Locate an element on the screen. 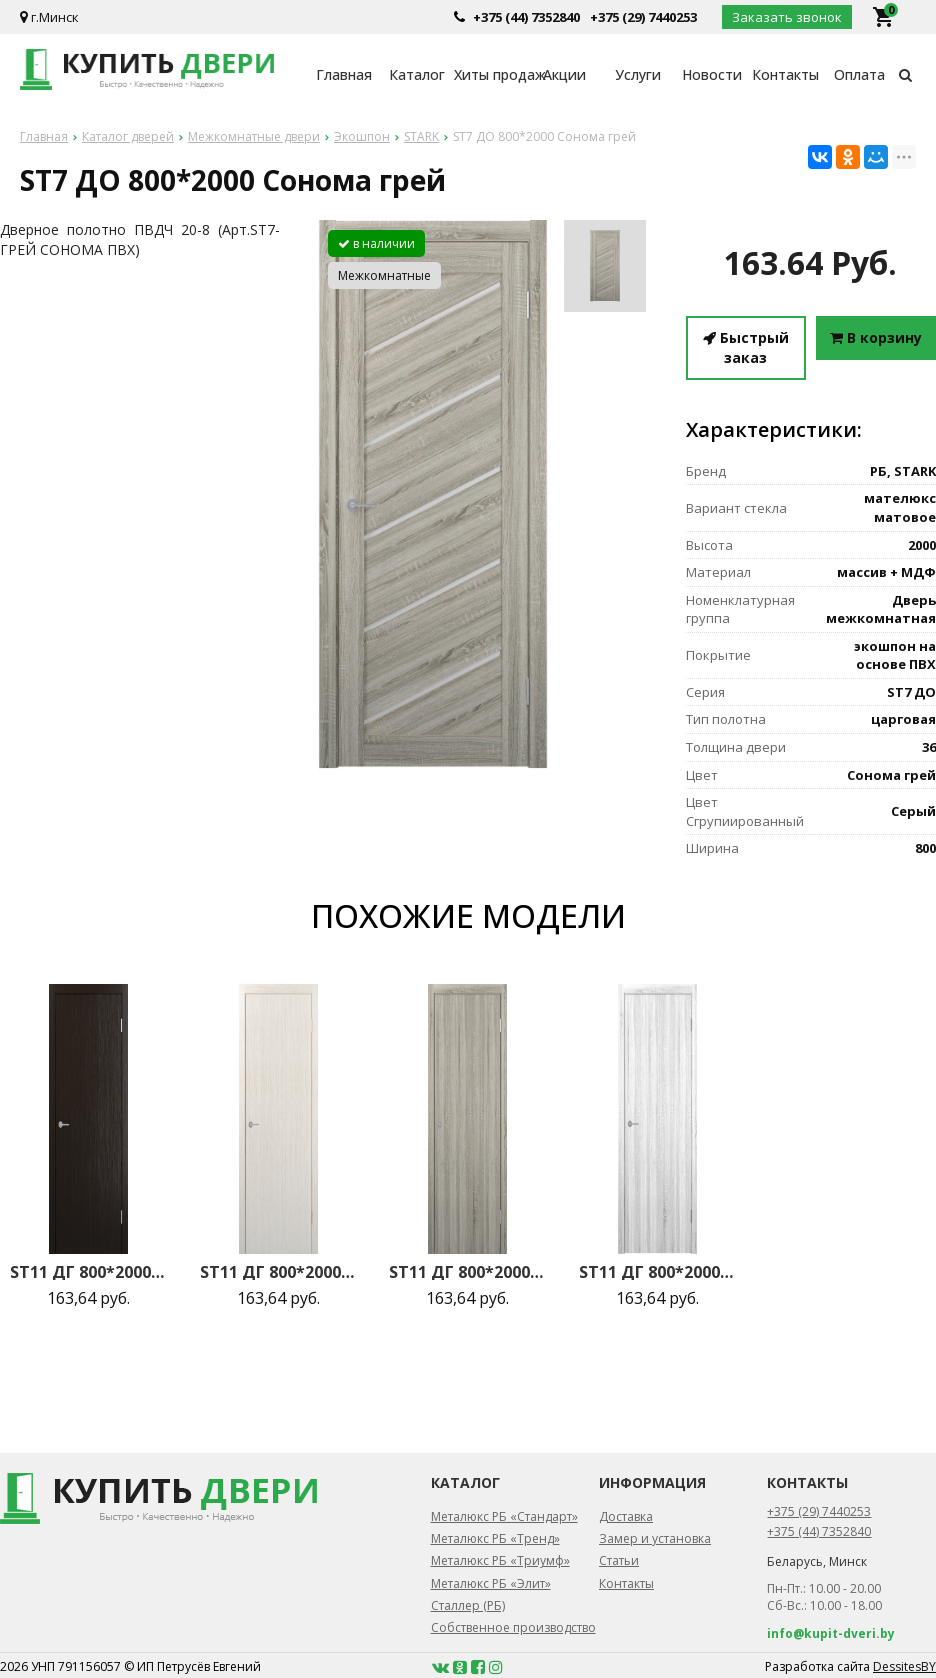 This screenshot has height=1678, width=936. ST11 ДГ 800*2000 Венге is located at coordinates (89, 1272).